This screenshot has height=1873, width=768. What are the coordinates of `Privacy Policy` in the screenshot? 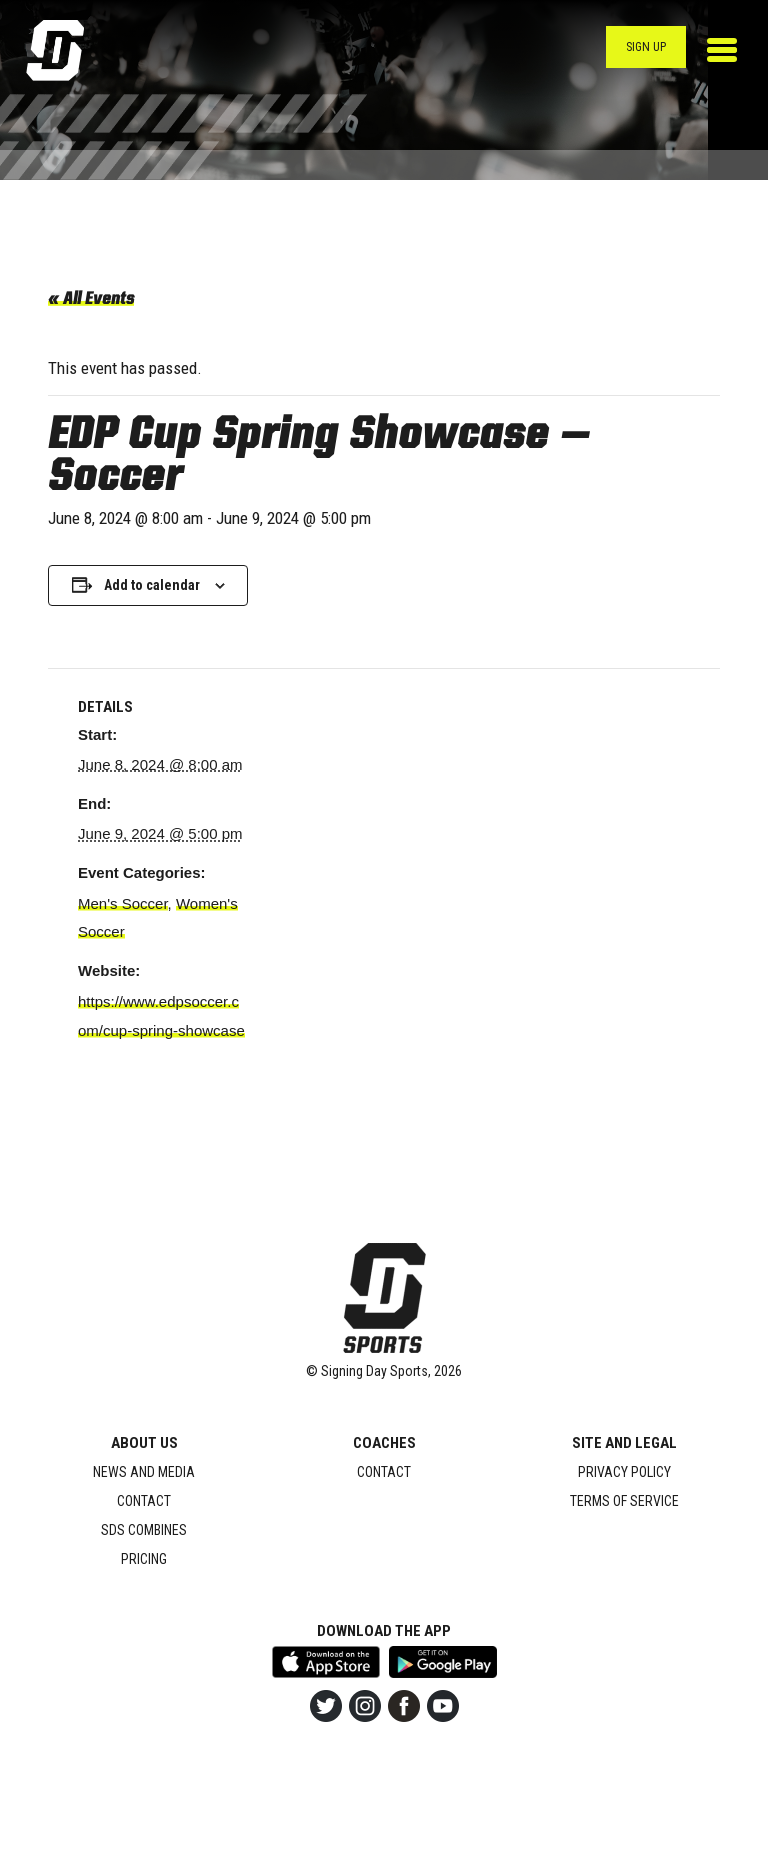 It's located at (624, 1472).